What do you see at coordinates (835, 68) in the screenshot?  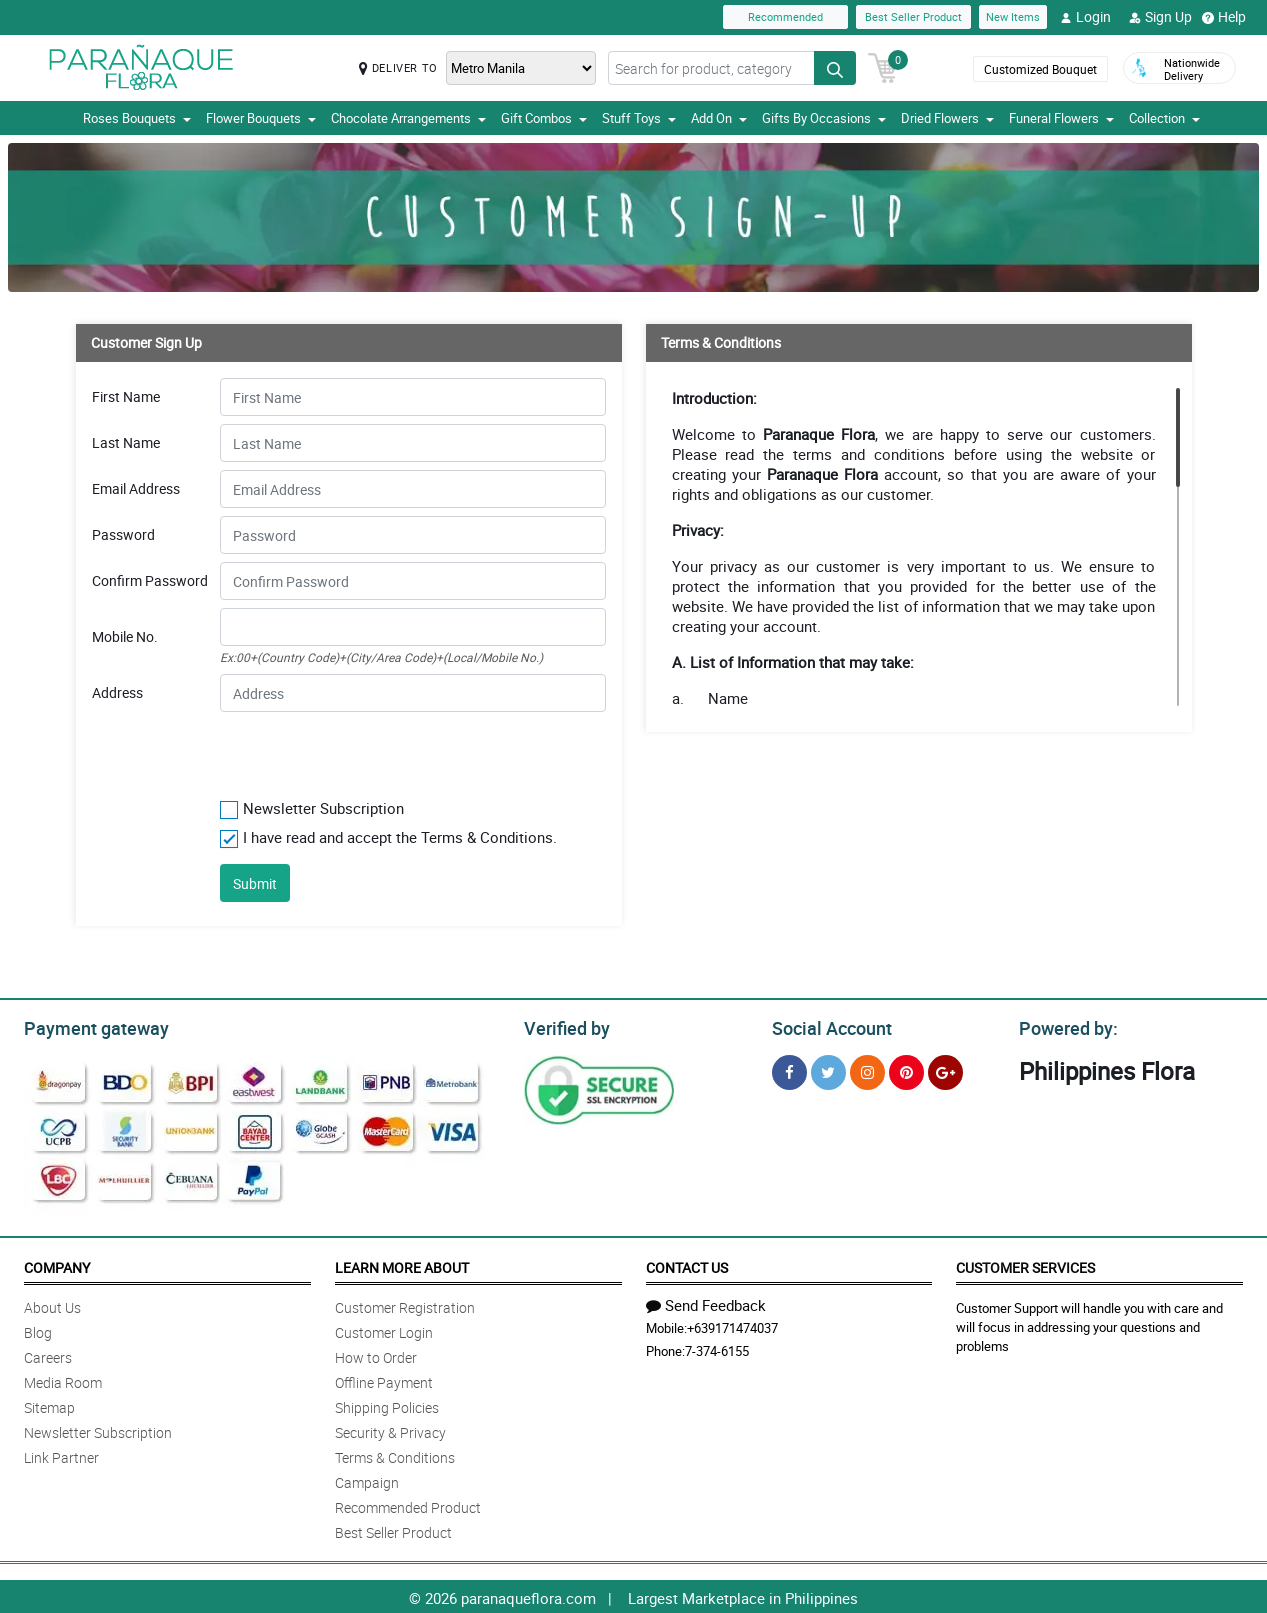 I see `[Search button]` at bounding box center [835, 68].